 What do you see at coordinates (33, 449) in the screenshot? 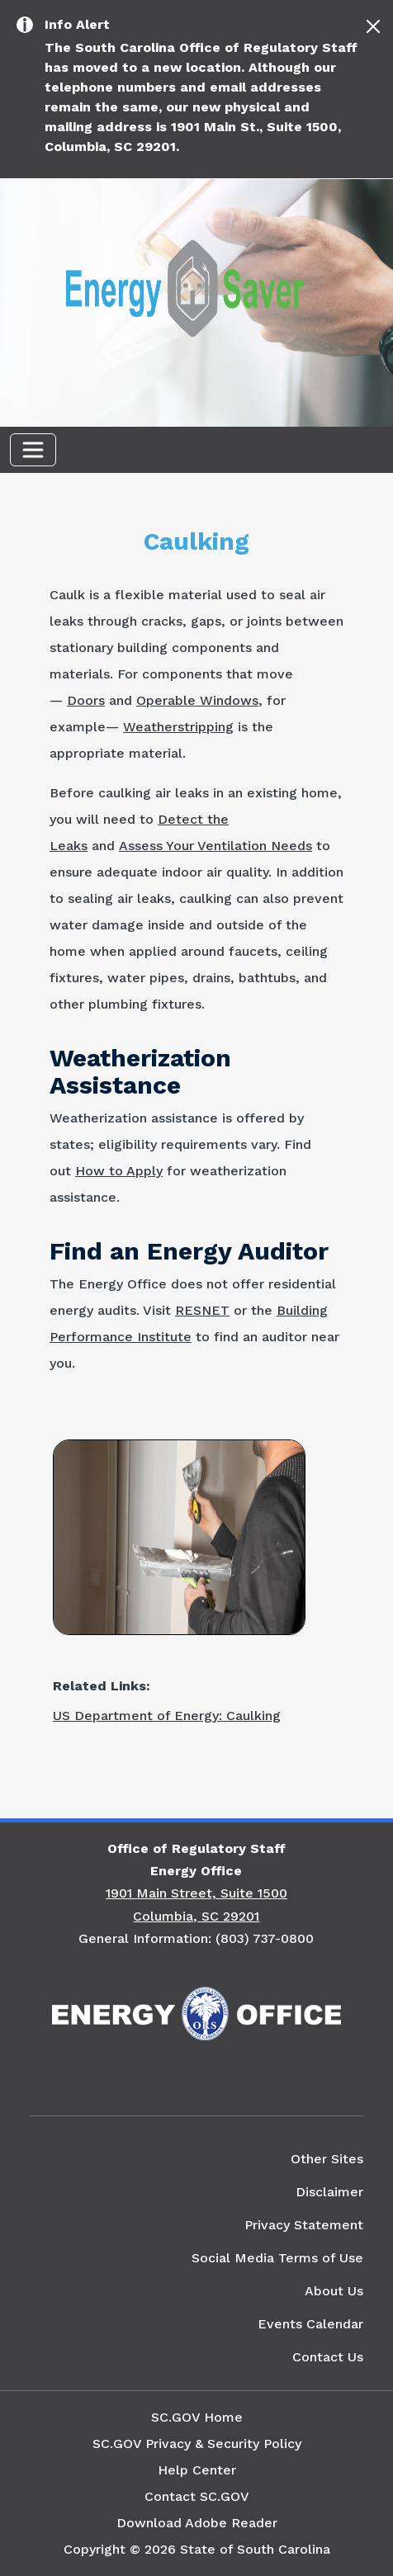
I see `[Toggle navigation]` at bounding box center [33, 449].